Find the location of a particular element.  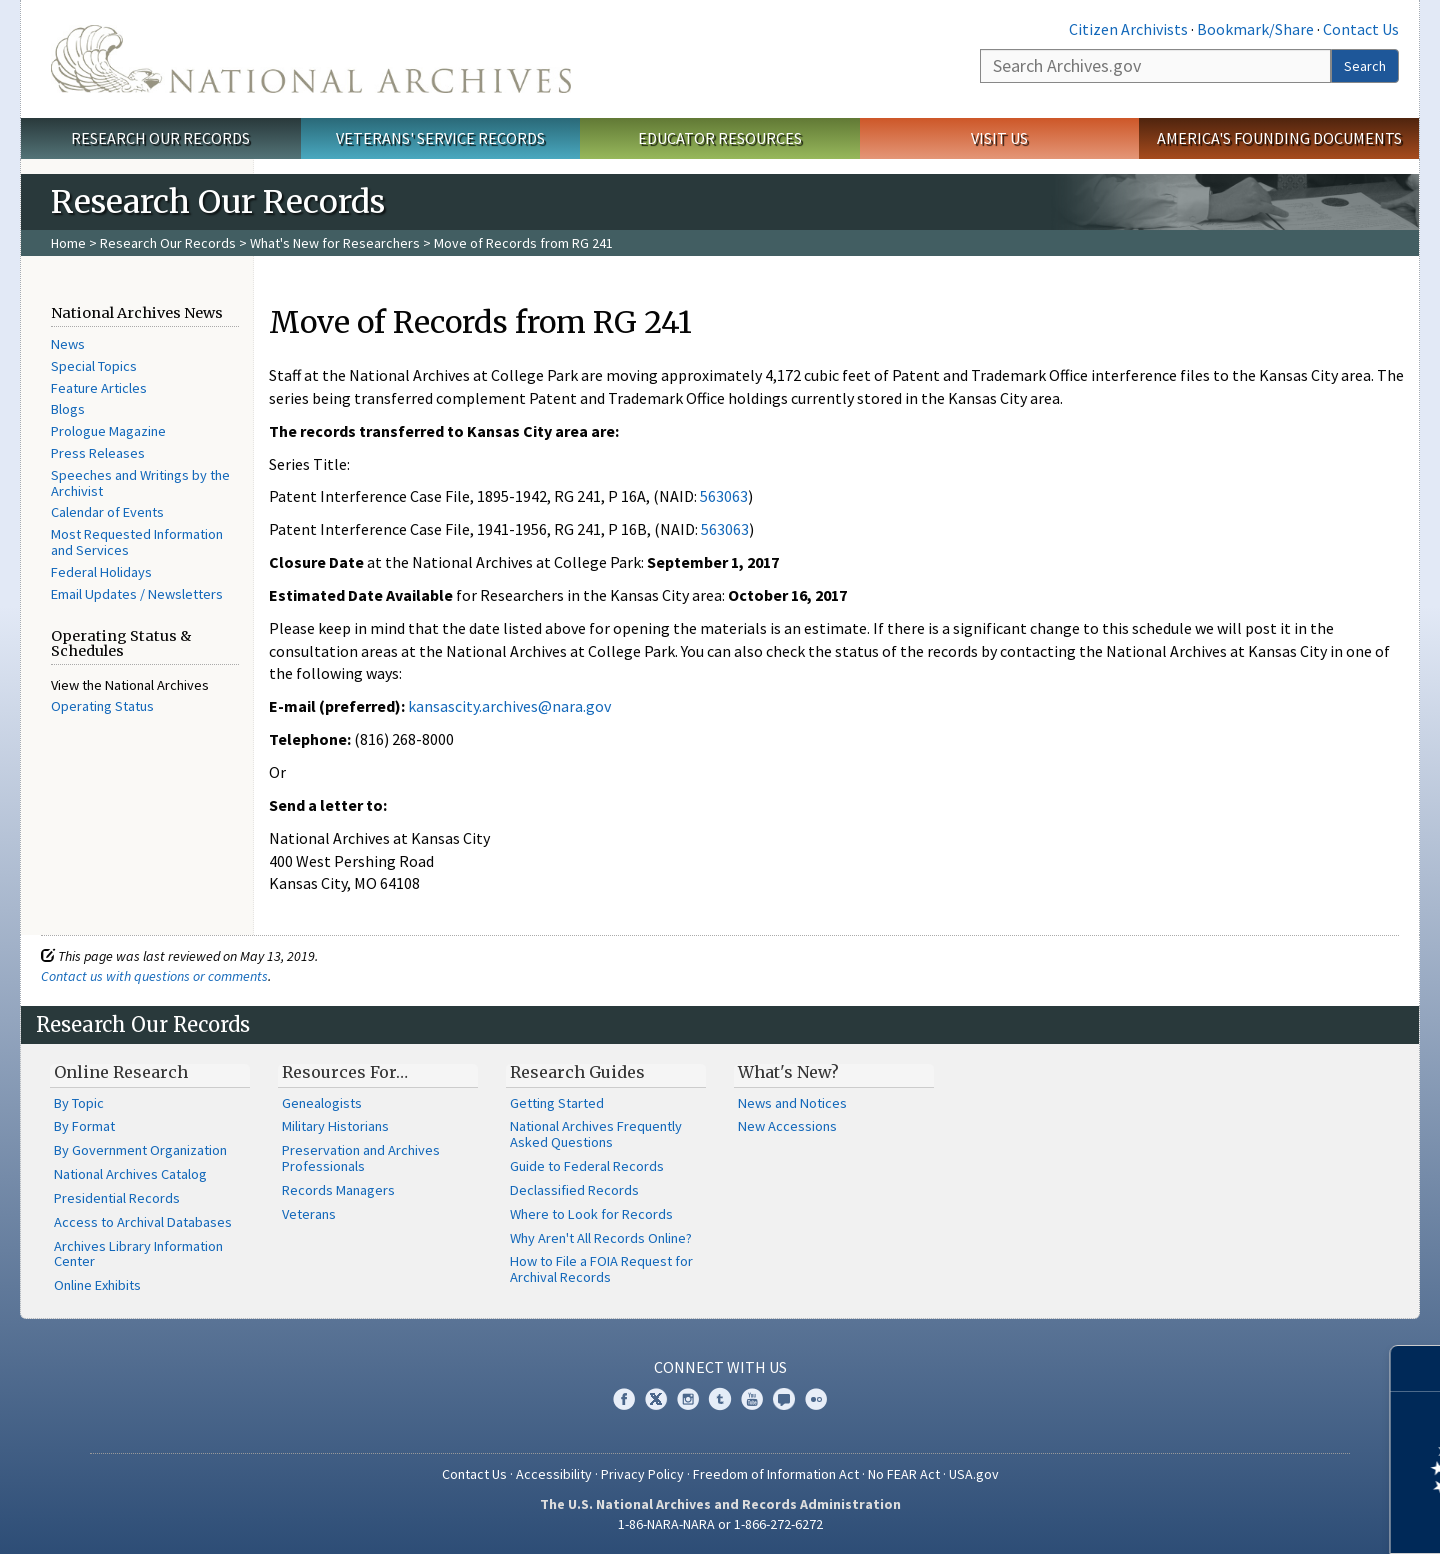

Access to Archival Databases is located at coordinates (143, 1222).